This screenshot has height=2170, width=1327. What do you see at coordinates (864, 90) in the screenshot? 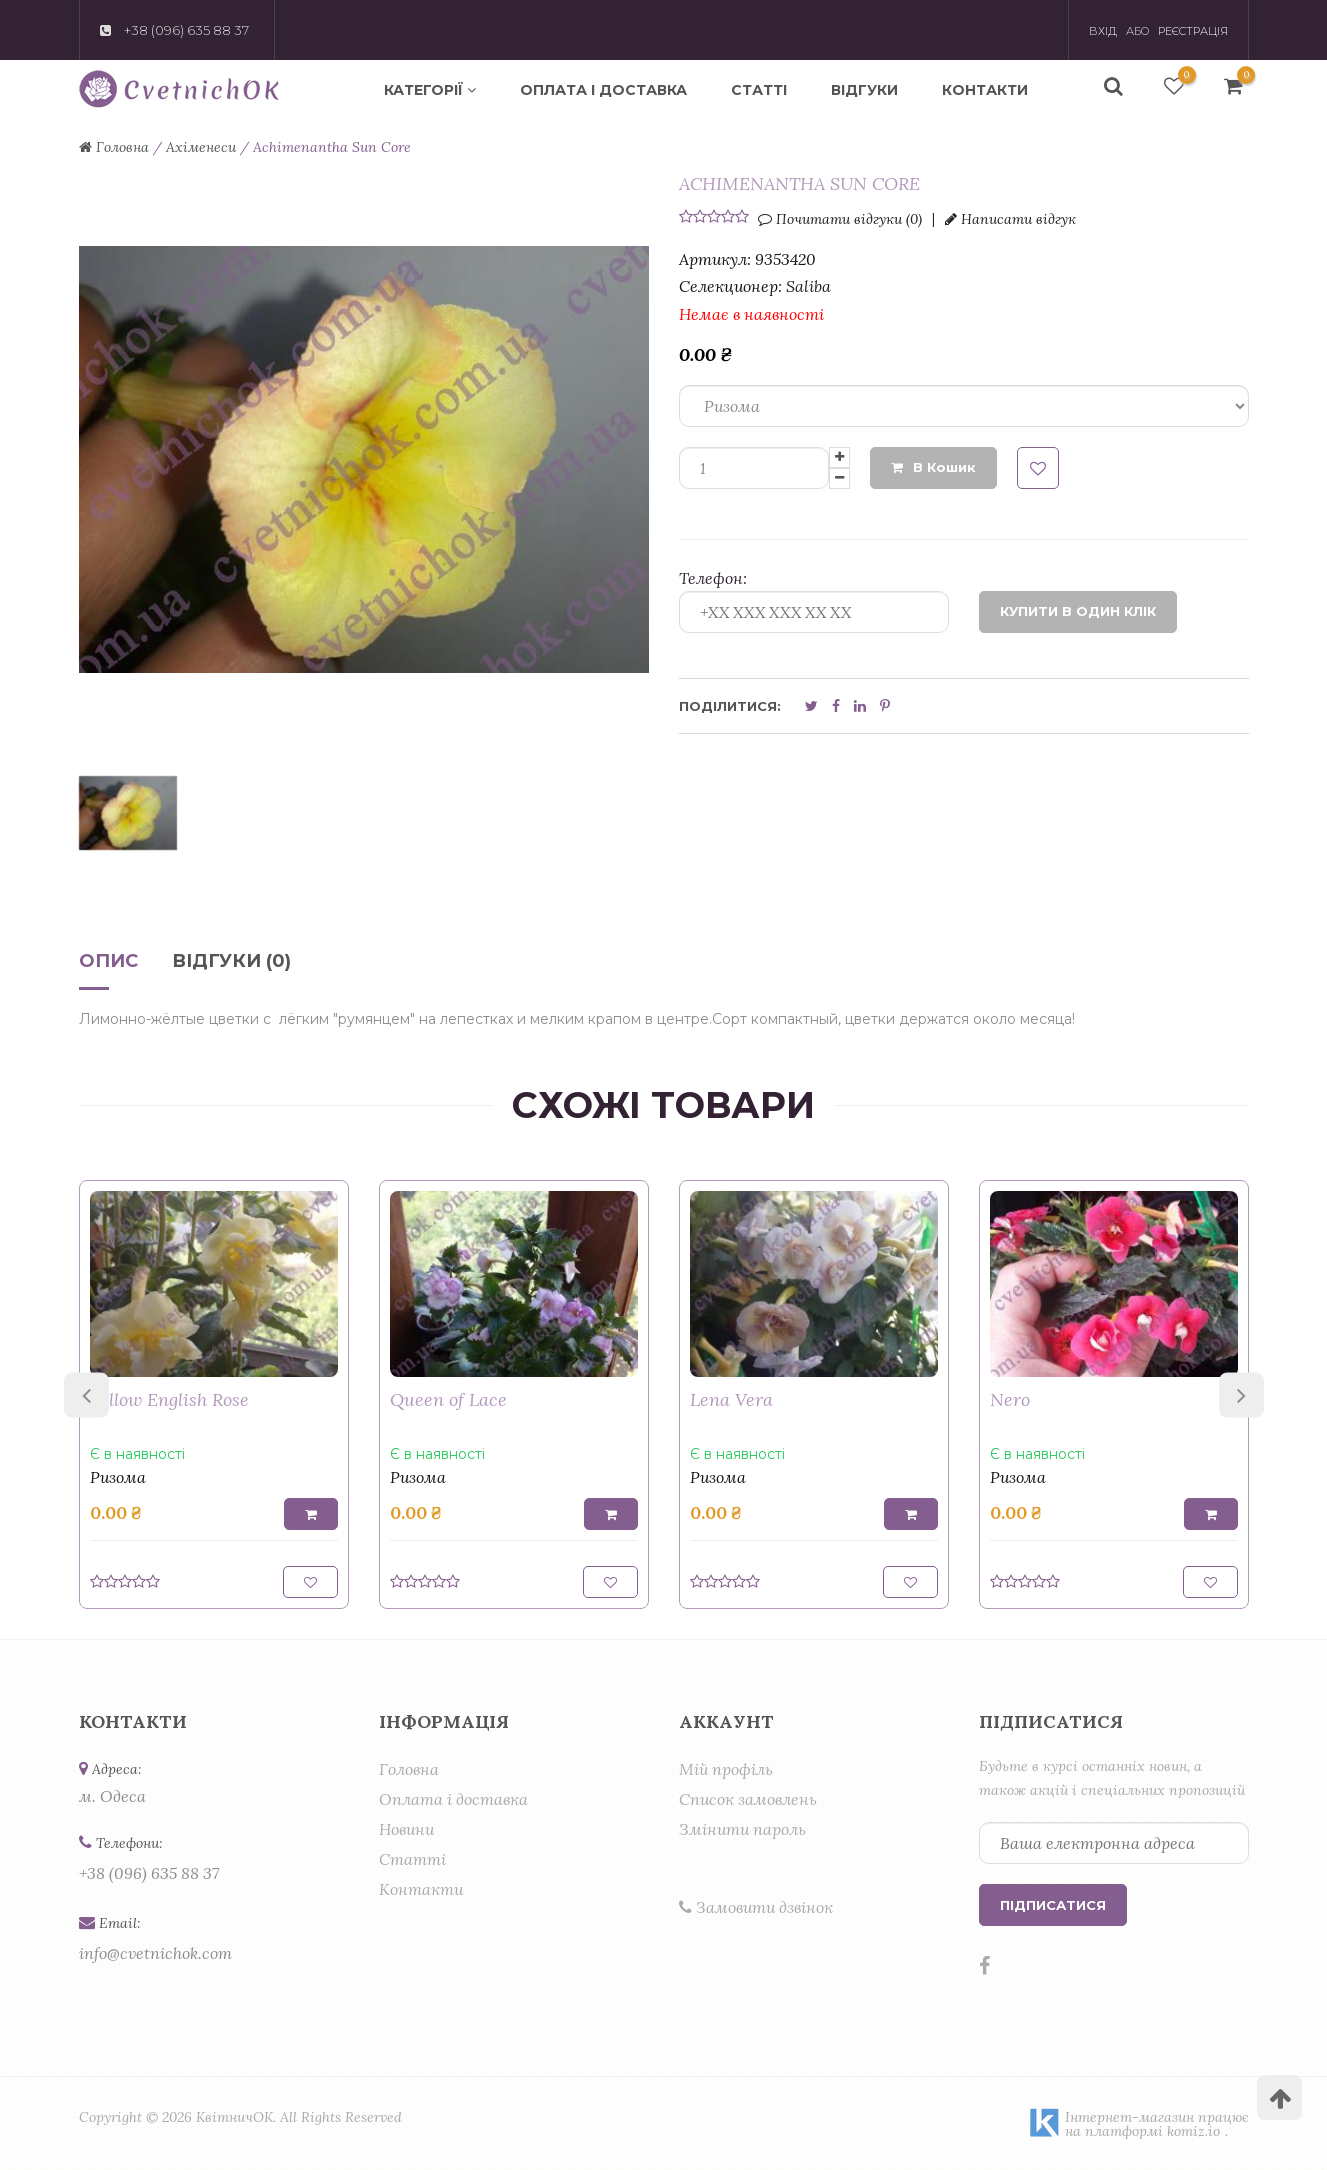
I see `Відгуки` at bounding box center [864, 90].